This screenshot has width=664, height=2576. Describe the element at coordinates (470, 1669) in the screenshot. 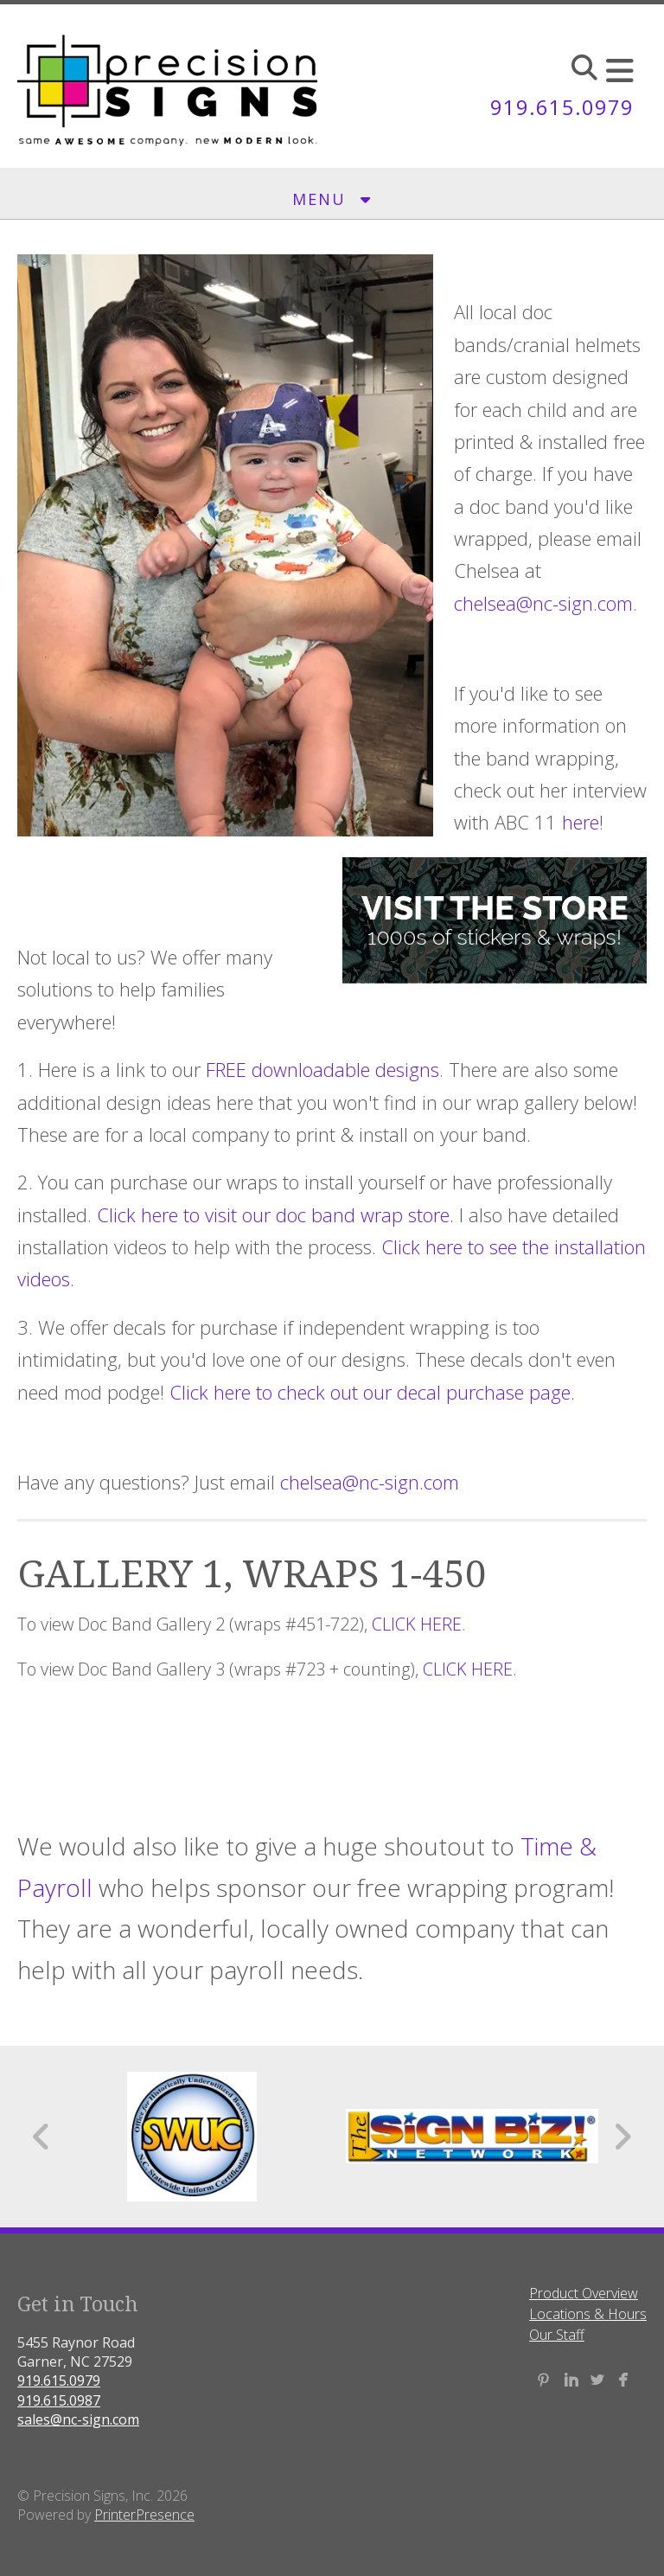

I see `CLICK HERE.` at that location.